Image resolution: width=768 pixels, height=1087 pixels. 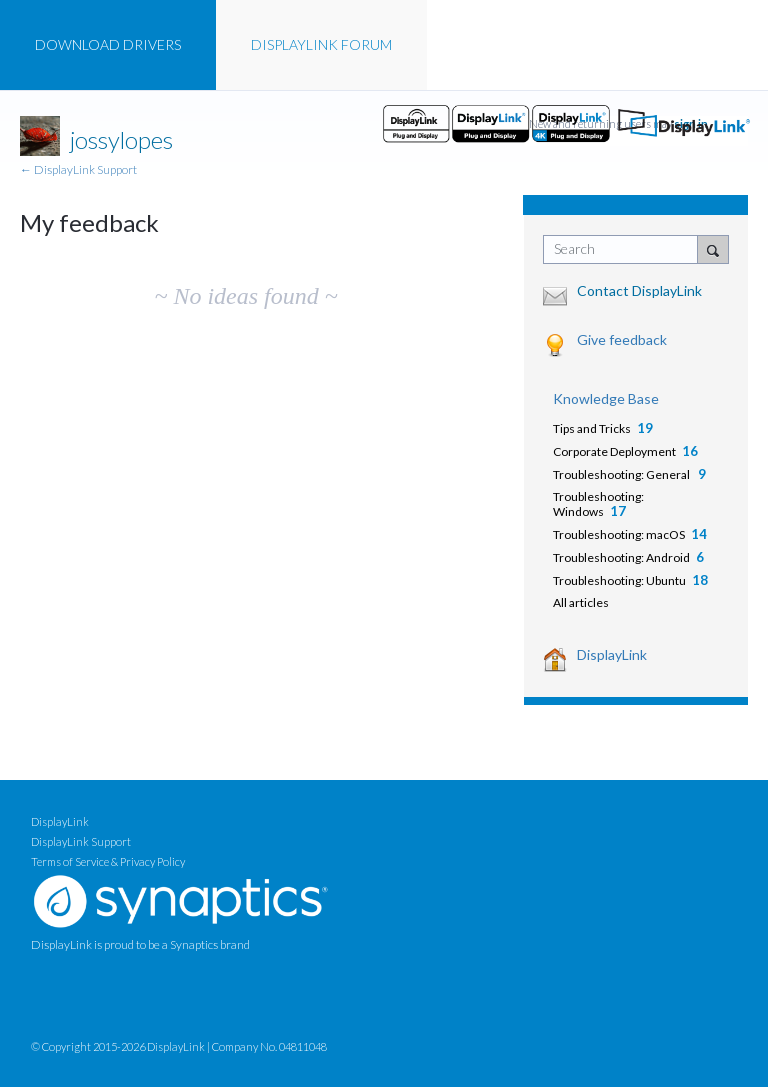 What do you see at coordinates (713, 249) in the screenshot?
I see `[Search]` at bounding box center [713, 249].